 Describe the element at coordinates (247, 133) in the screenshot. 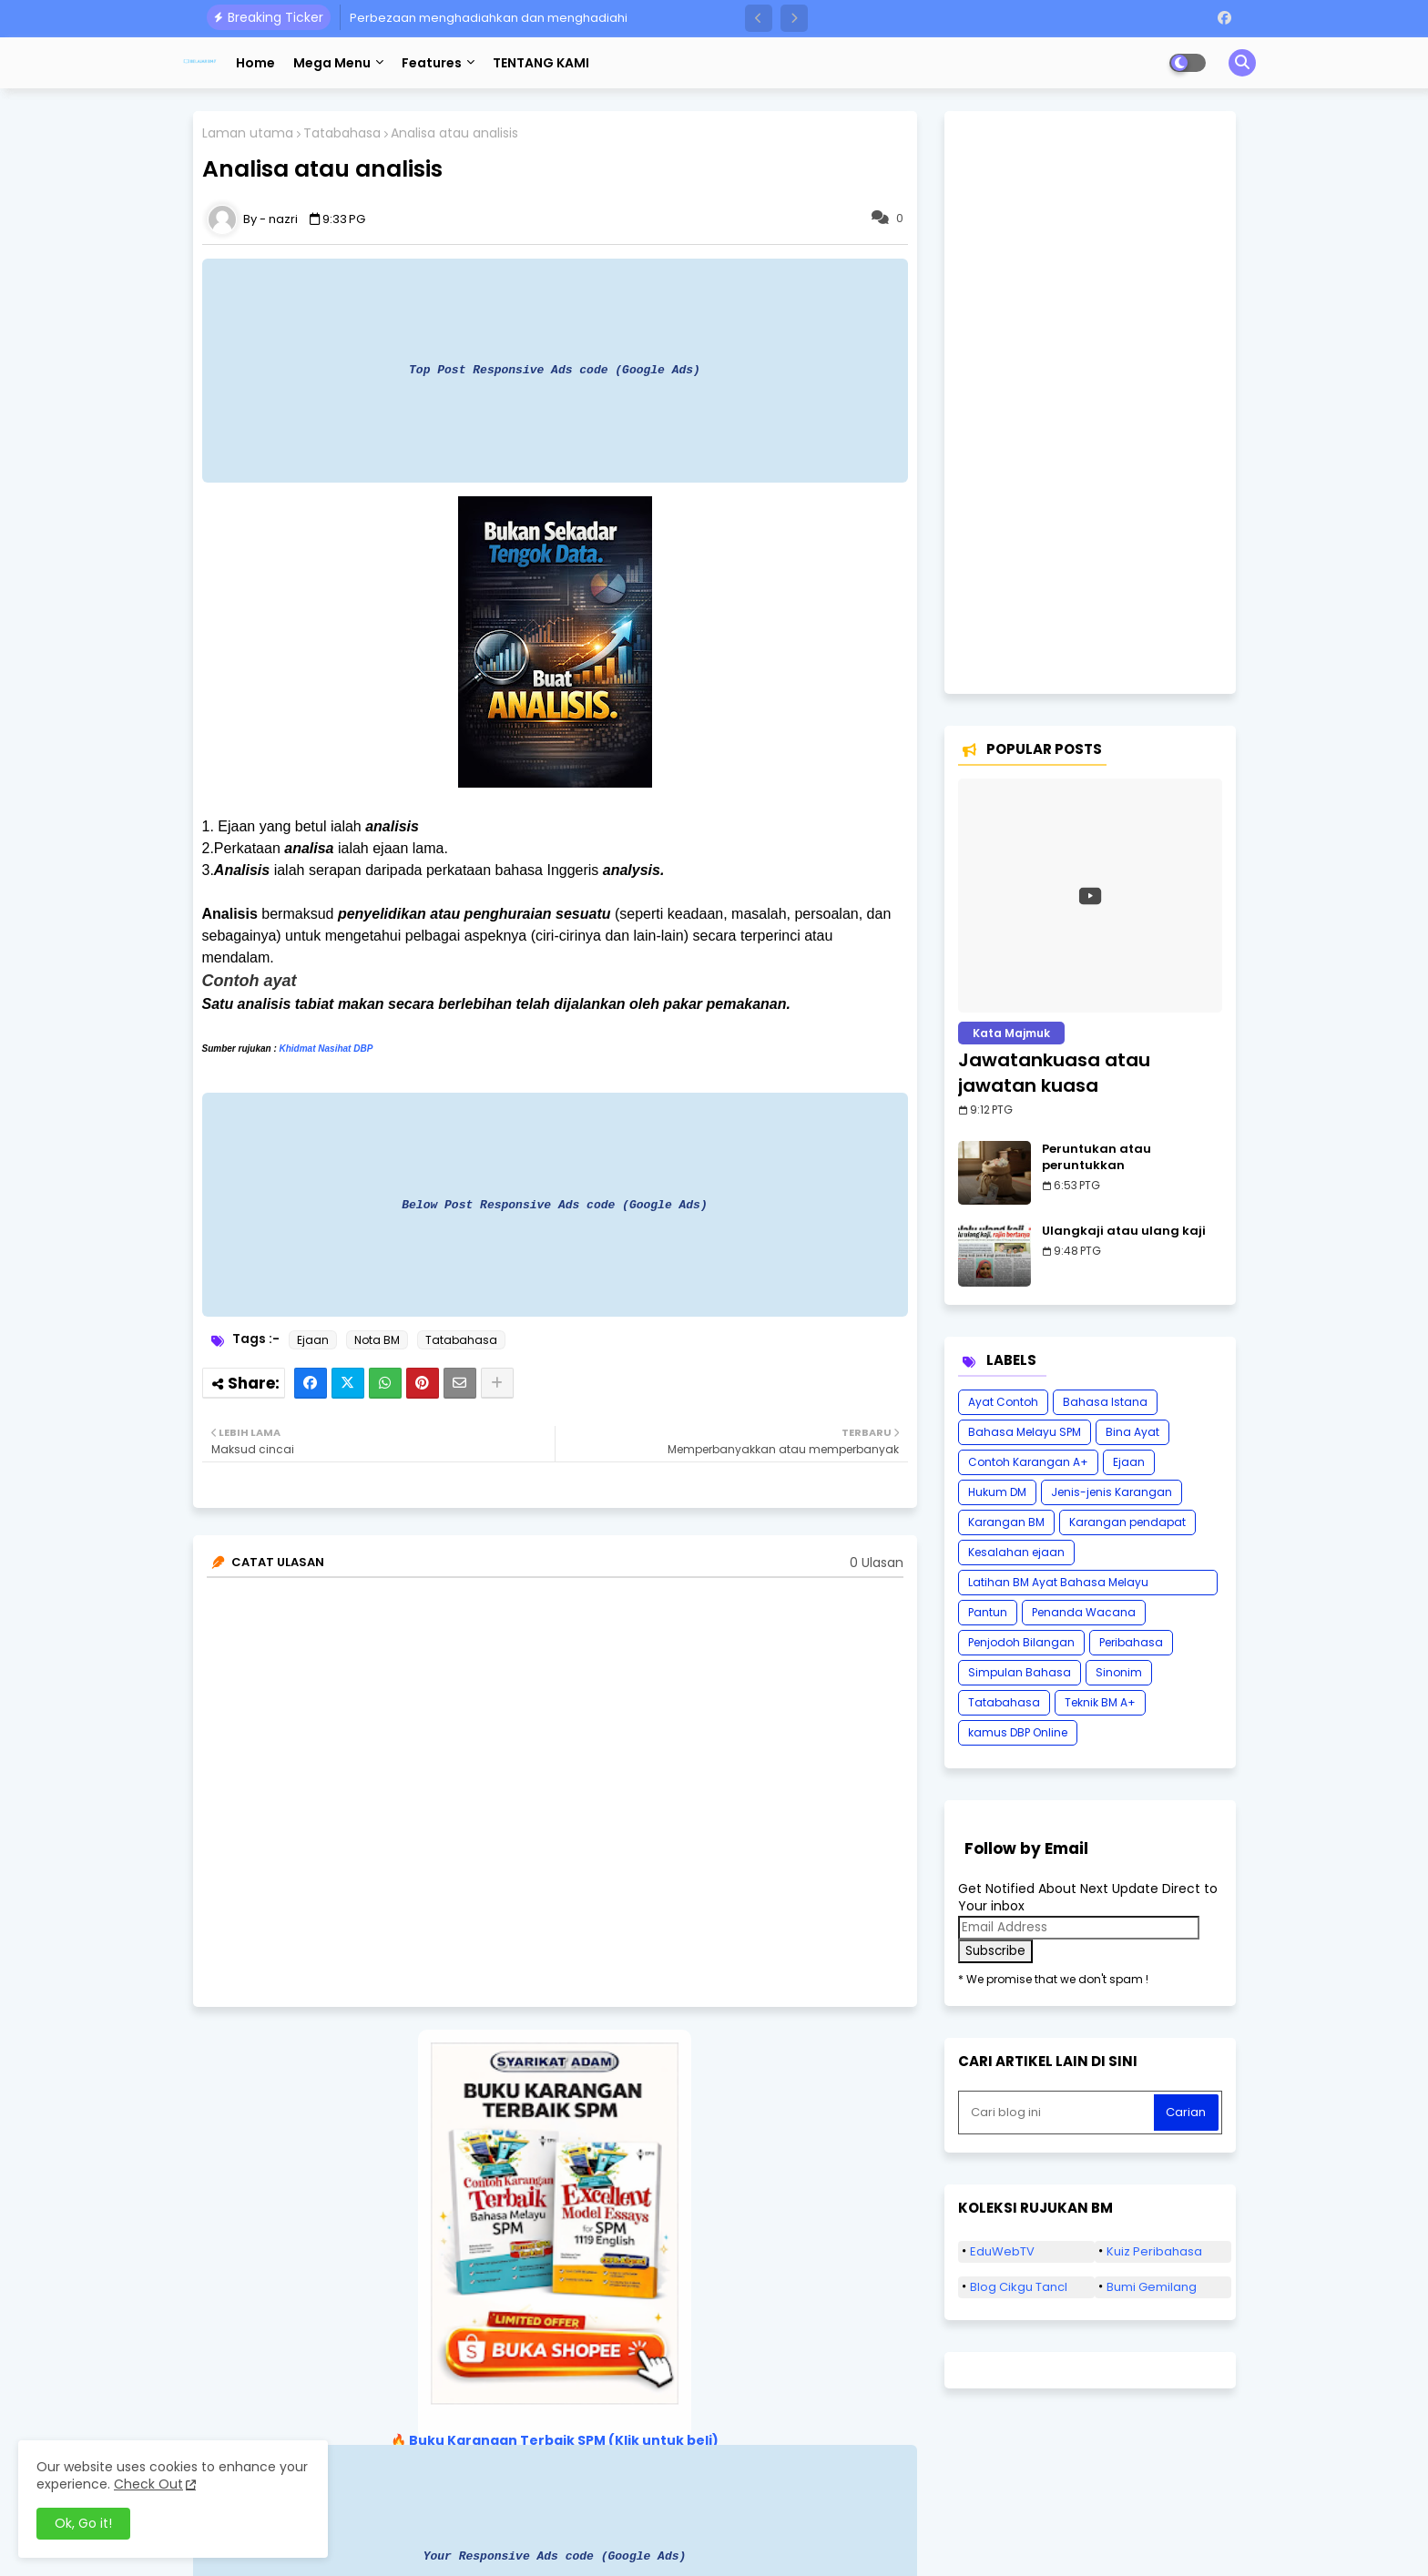

I see `Laman utama` at that location.